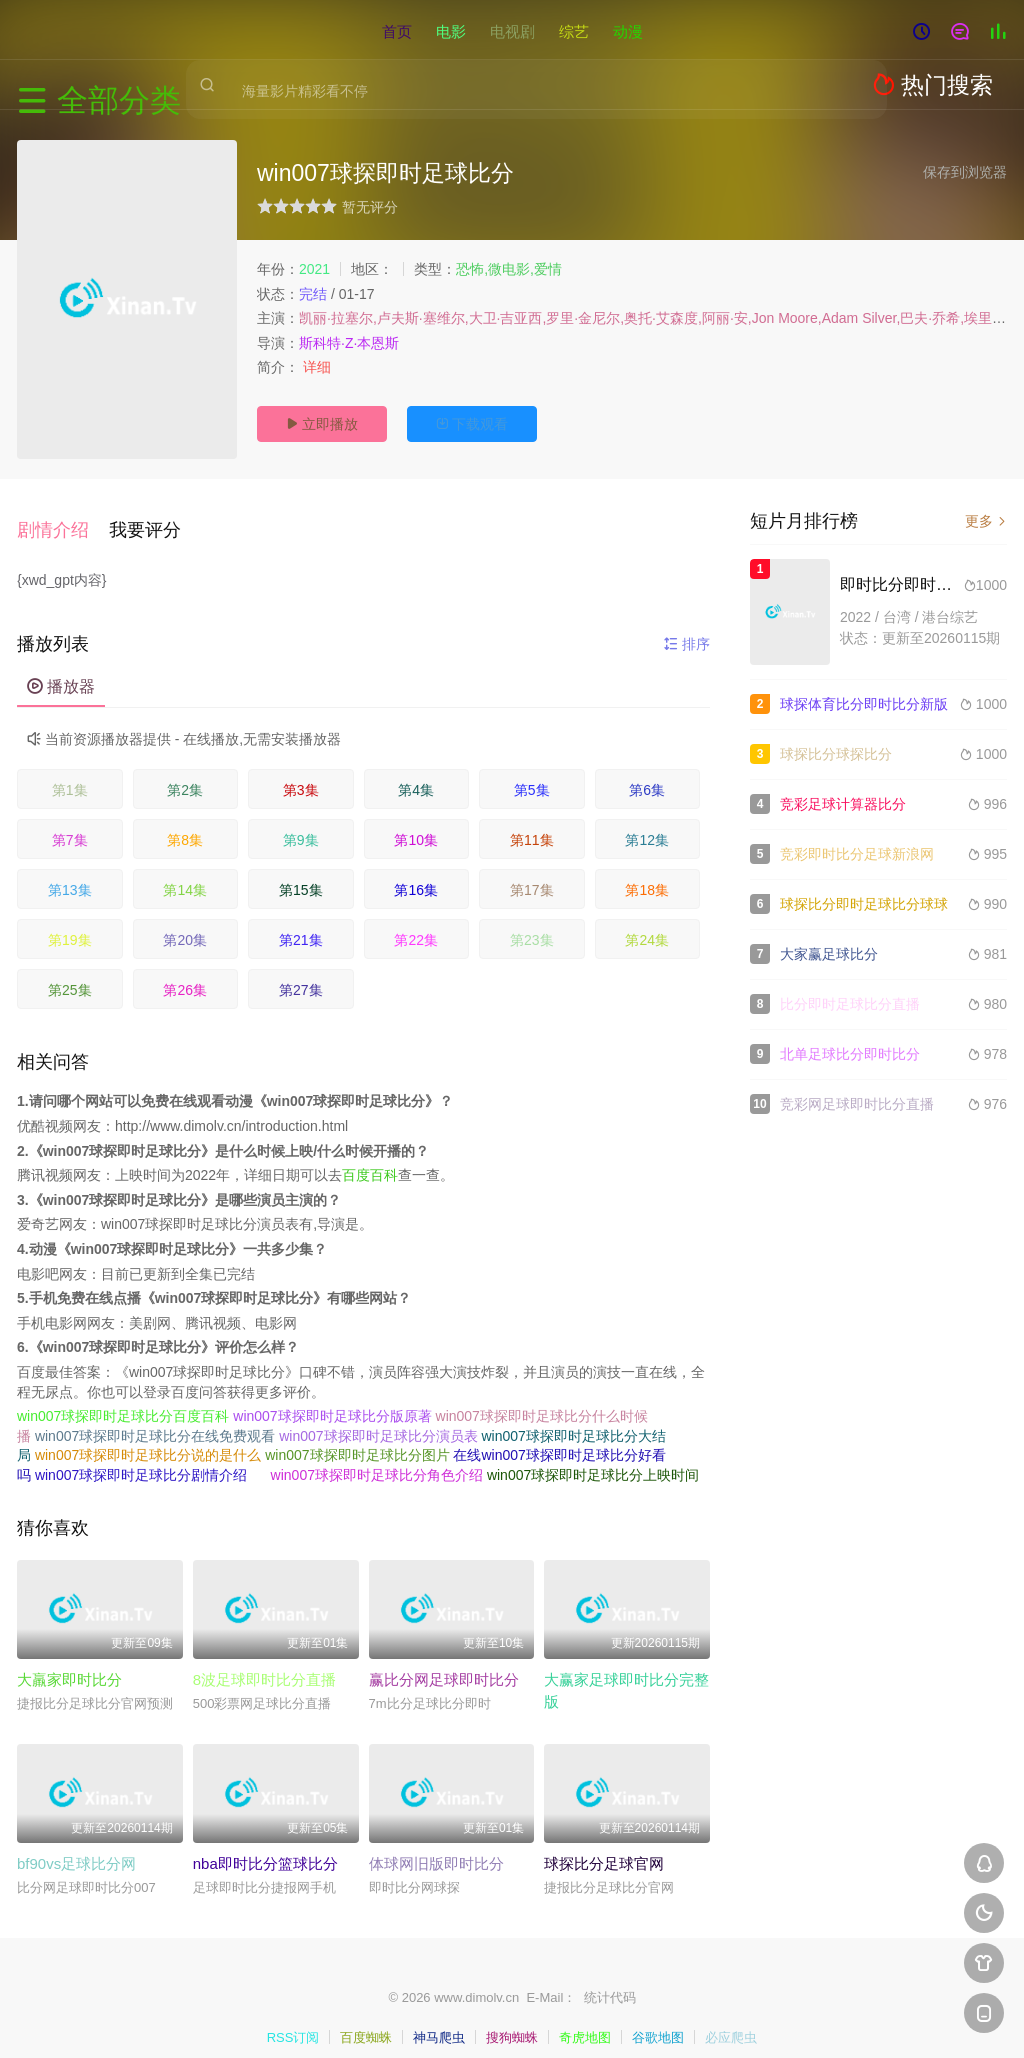 This screenshot has width=1024, height=2058. I want to click on win007球探即时足球比分说的是什么, so click(148, 1436).